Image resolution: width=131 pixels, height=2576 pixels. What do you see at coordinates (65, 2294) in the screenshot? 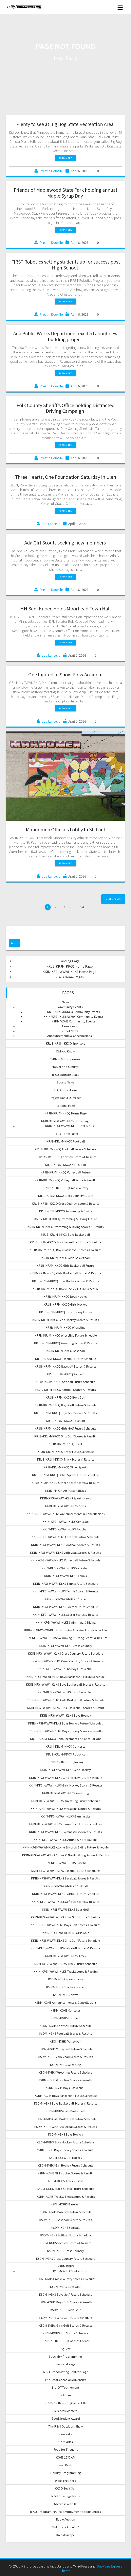
I see `KSDM-KGHS Boys Golf Future Schedule` at bounding box center [65, 2294].